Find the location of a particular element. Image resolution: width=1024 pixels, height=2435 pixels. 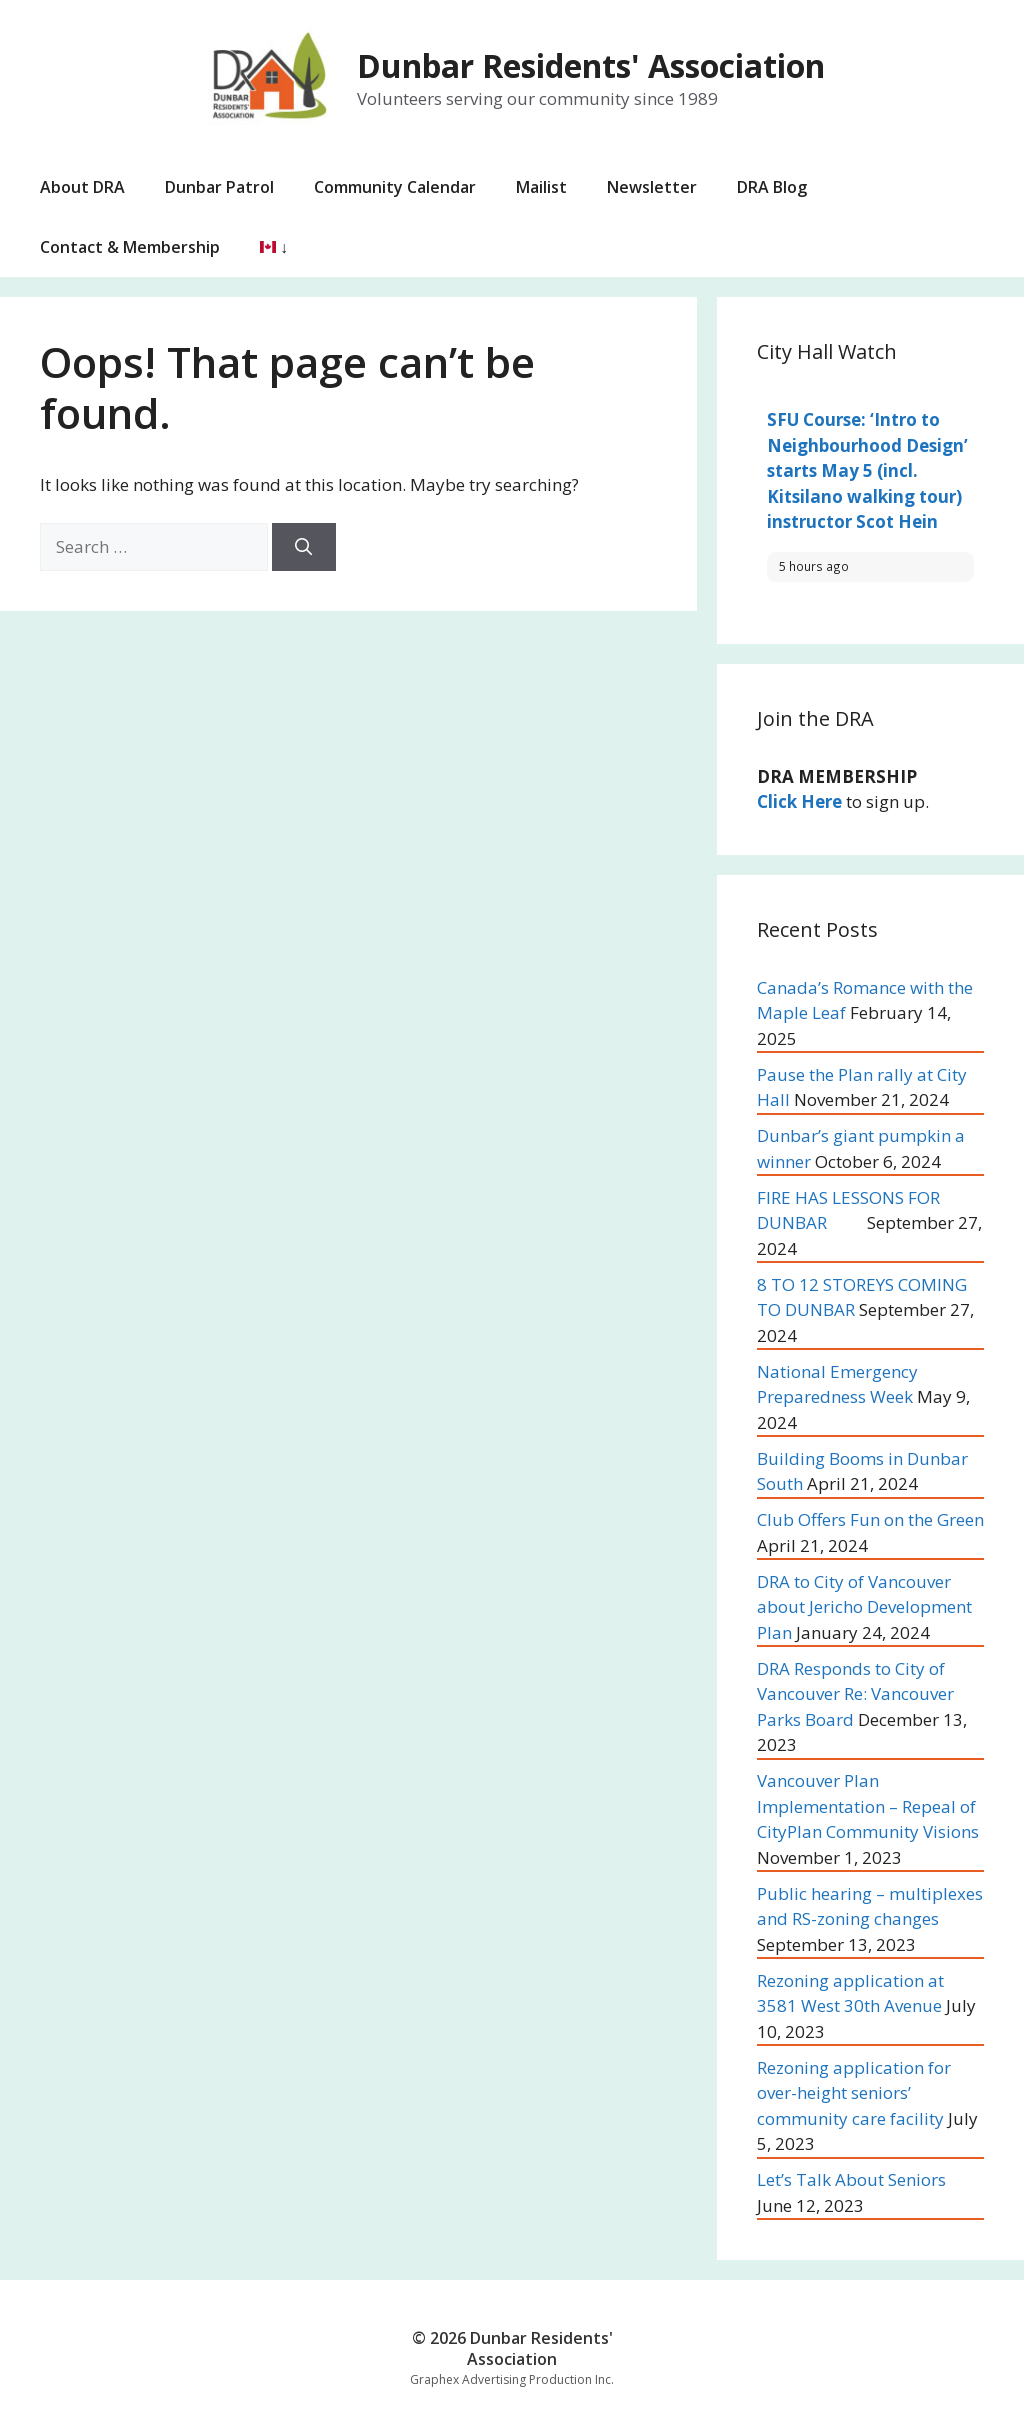

Let’s Talk About Seniors is located at coordinates (851, 2179).